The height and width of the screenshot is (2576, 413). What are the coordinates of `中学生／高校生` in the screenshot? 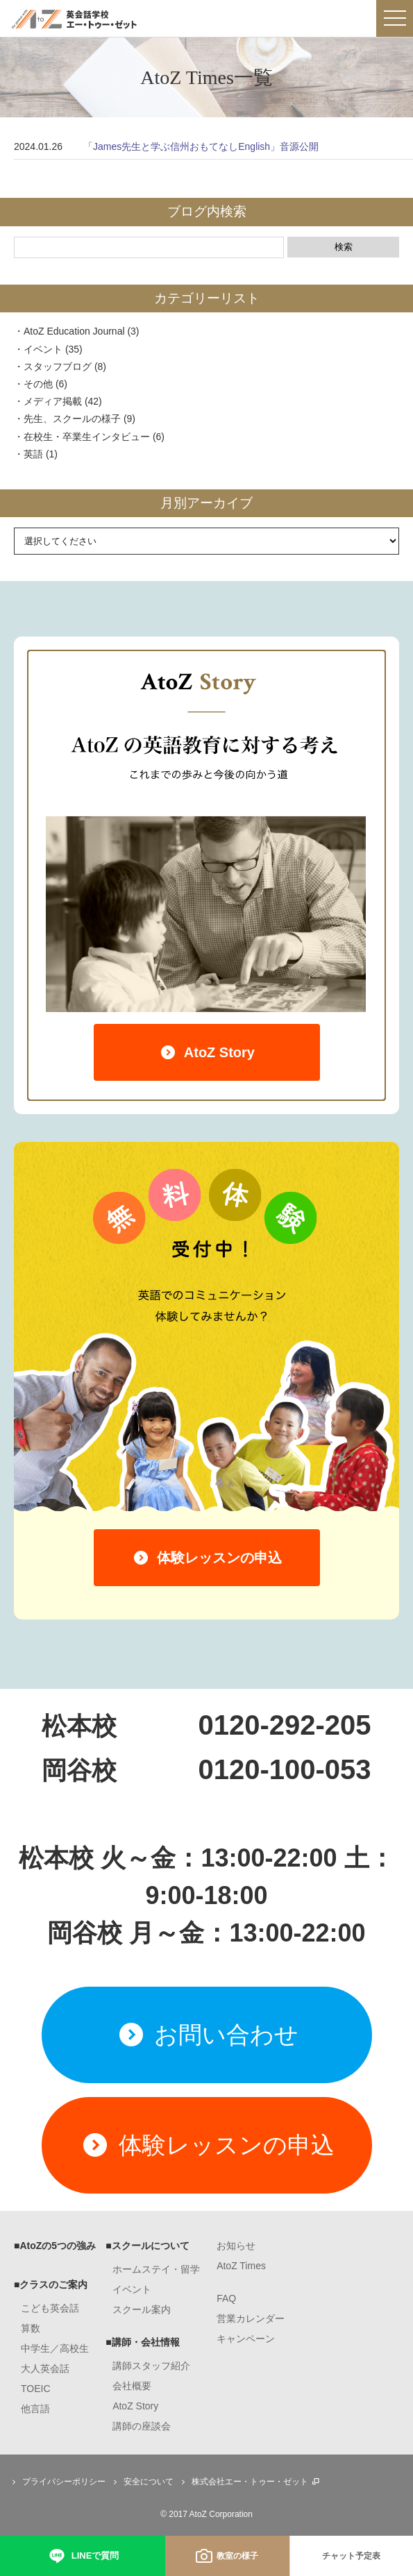 It's located at (55, 2348).